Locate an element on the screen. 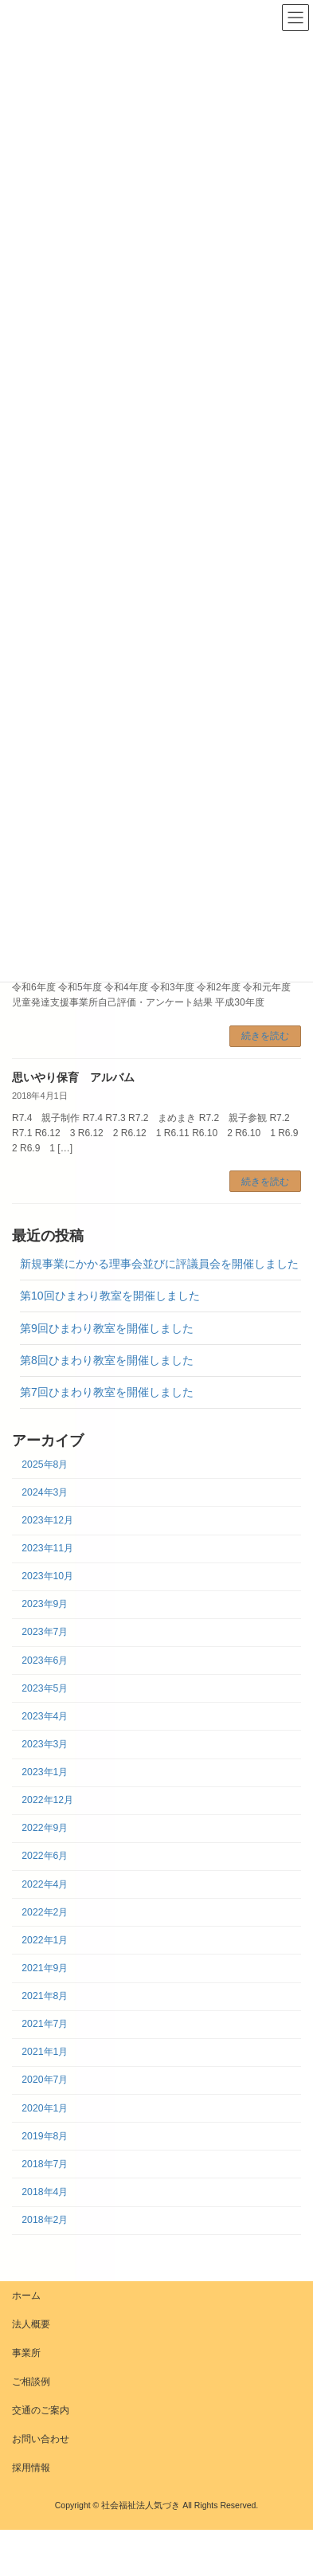 The height and width of the screenshot is (2576, 313). 交通のご案内 is located at coordinates (40, 2410).